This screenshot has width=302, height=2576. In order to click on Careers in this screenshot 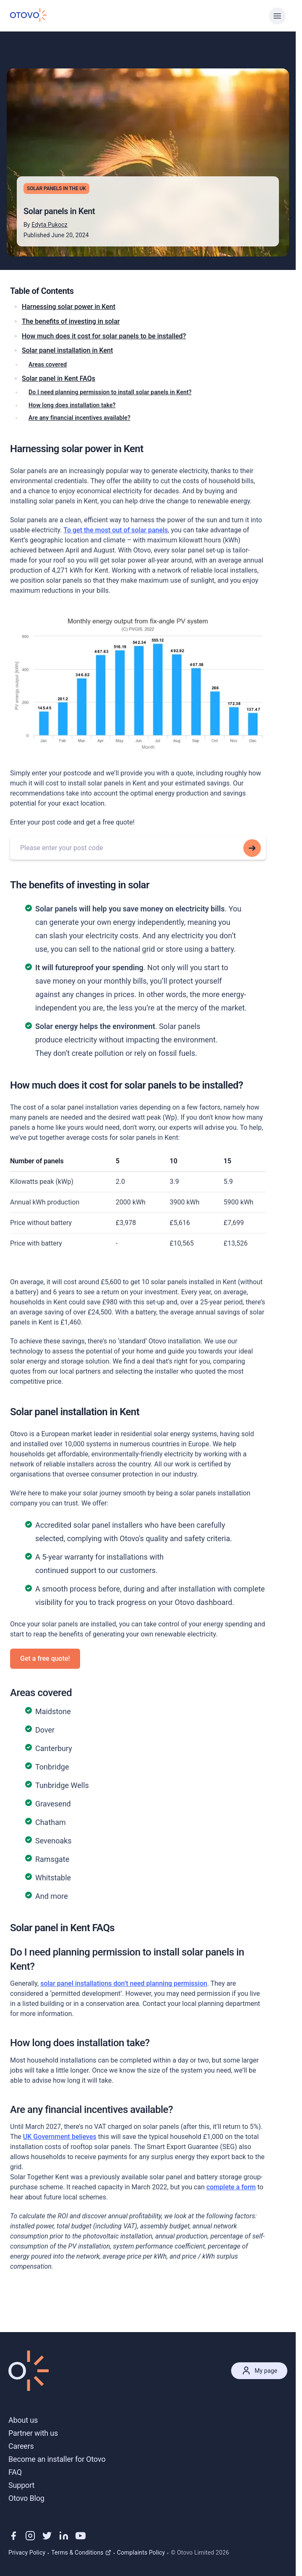, I will do `click(21, 2446)`.